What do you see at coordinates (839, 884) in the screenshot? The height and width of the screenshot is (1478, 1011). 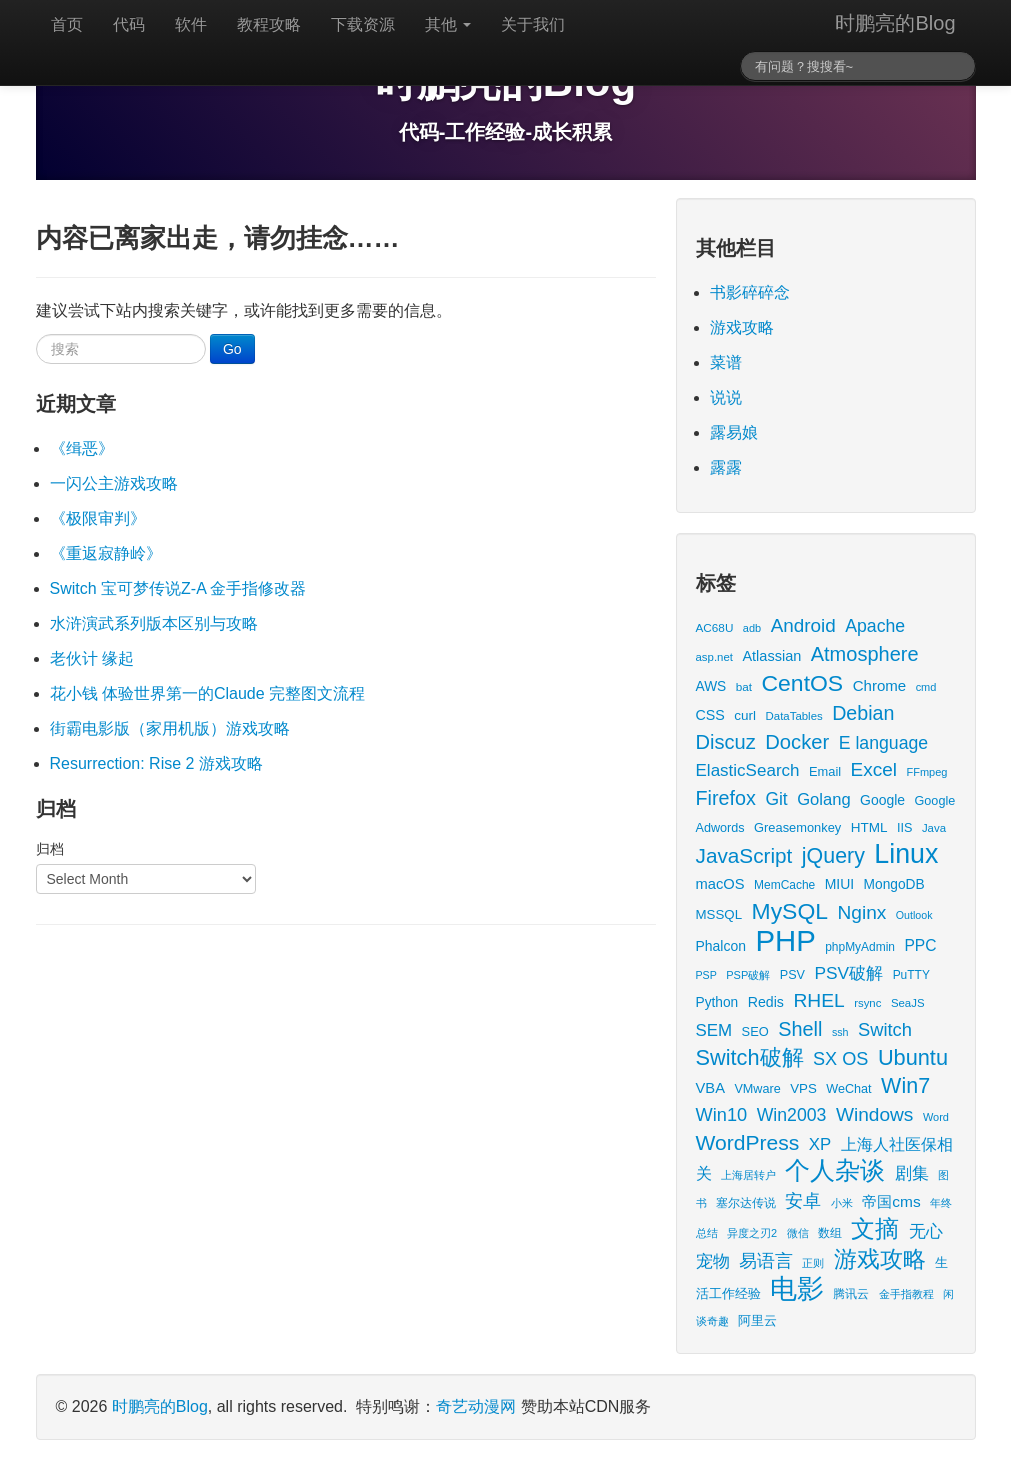 I see `MIUI [MIUI (23 items)]` at bounding box center [839, 884].